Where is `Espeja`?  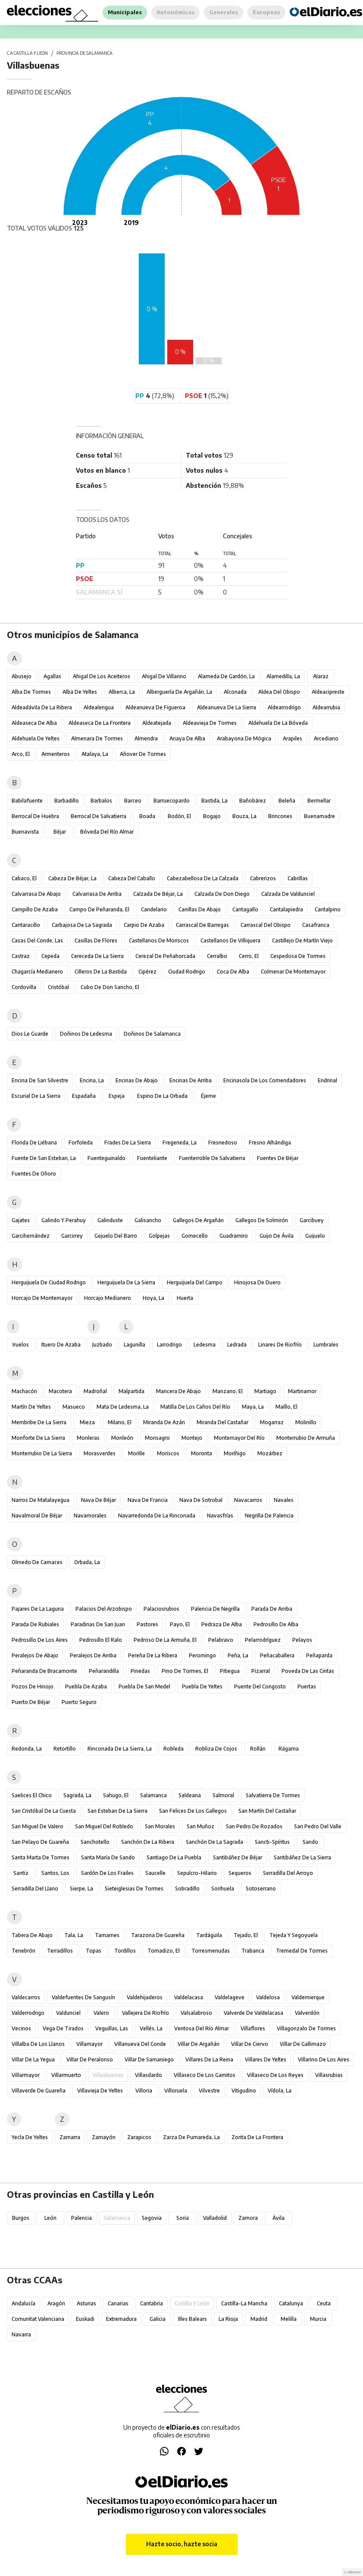 Espeja is located at coordinates (117, 1096).